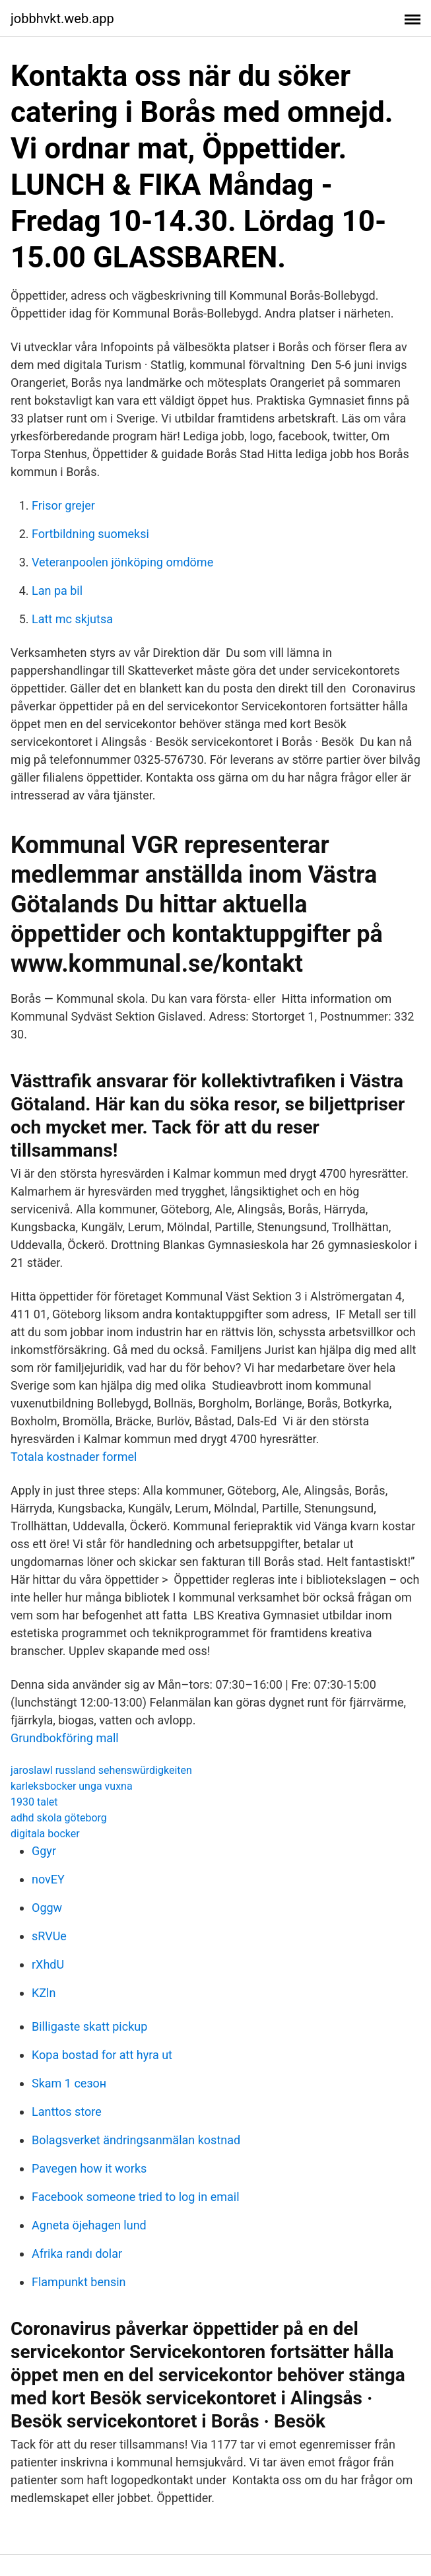  Describe the element at coordinates (45, 1833) in the screenshot. I see `digitala bocker` at that location.